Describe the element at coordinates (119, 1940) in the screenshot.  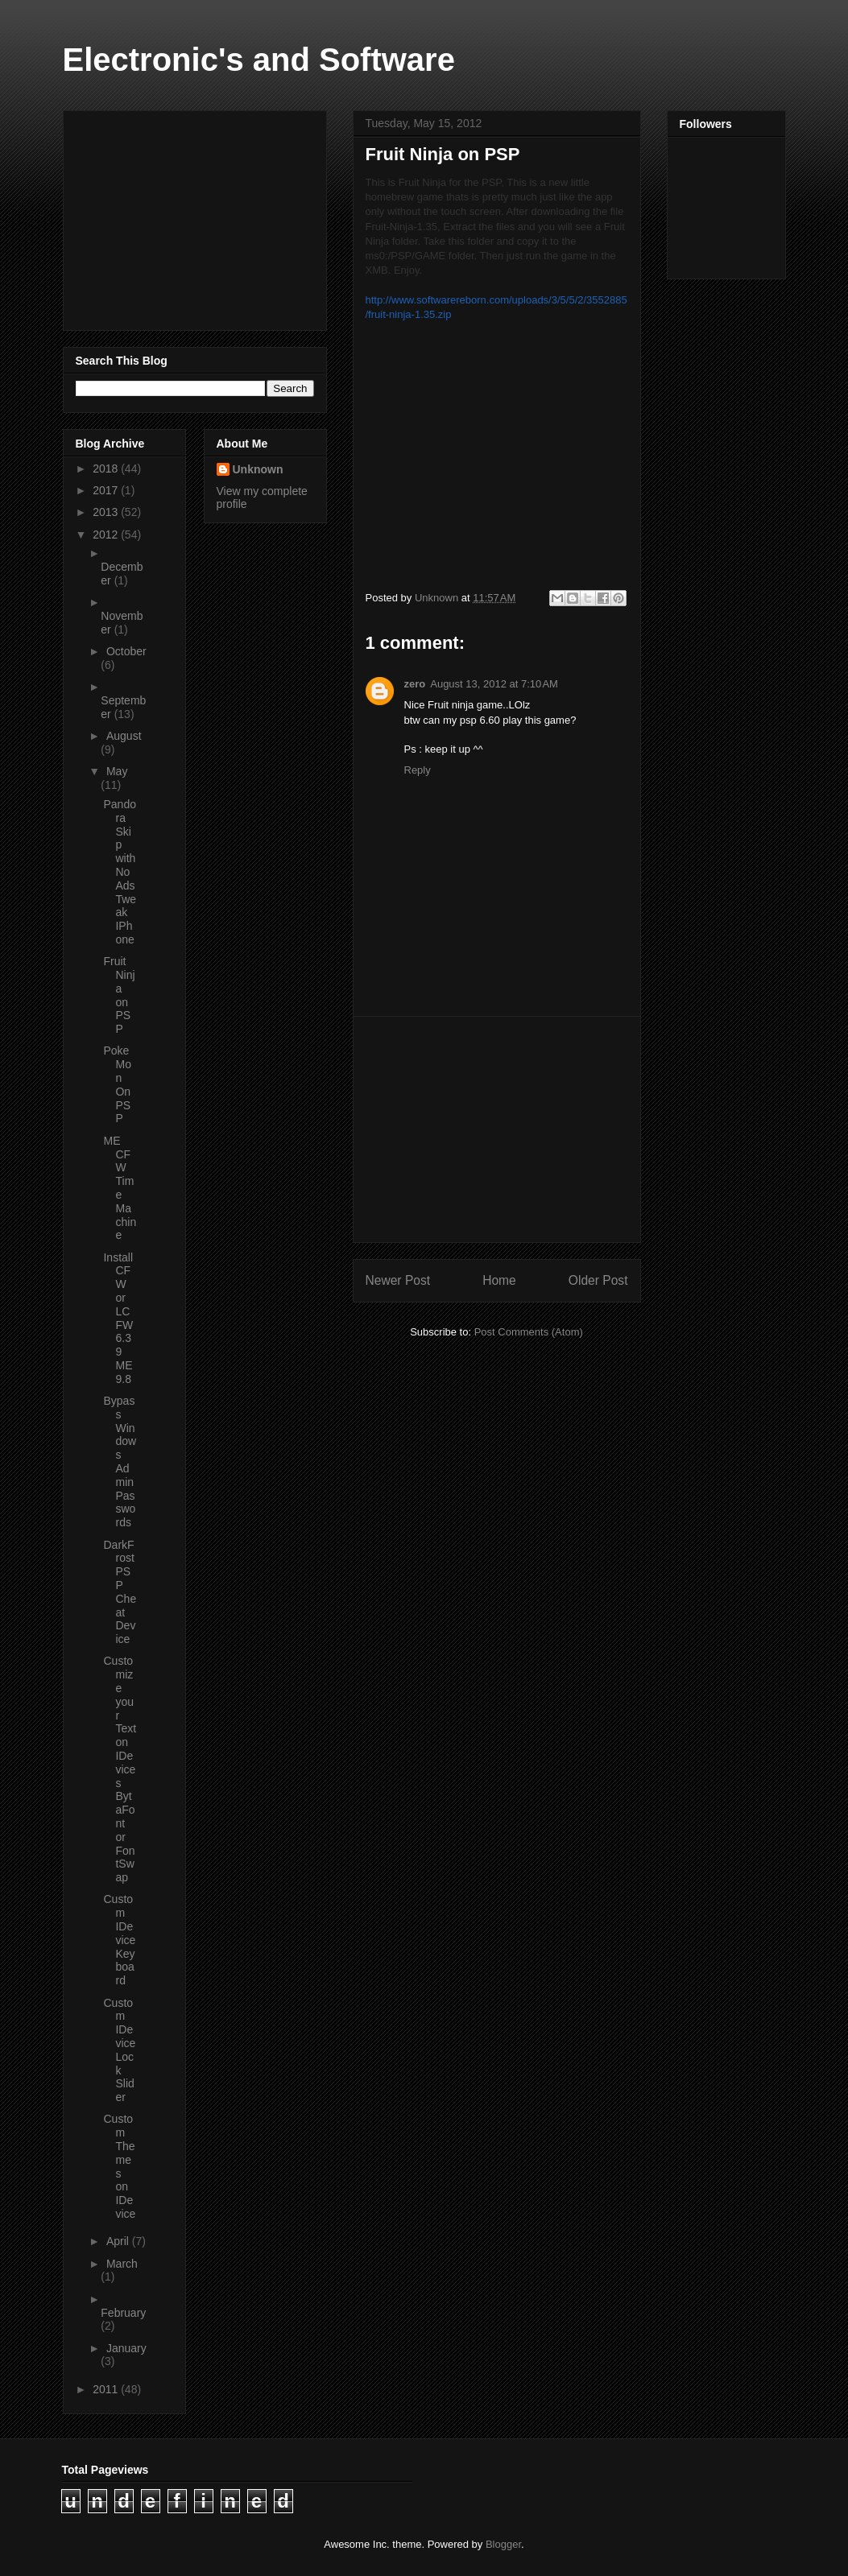
I see `Custom IDevice Keyboard` at that location.